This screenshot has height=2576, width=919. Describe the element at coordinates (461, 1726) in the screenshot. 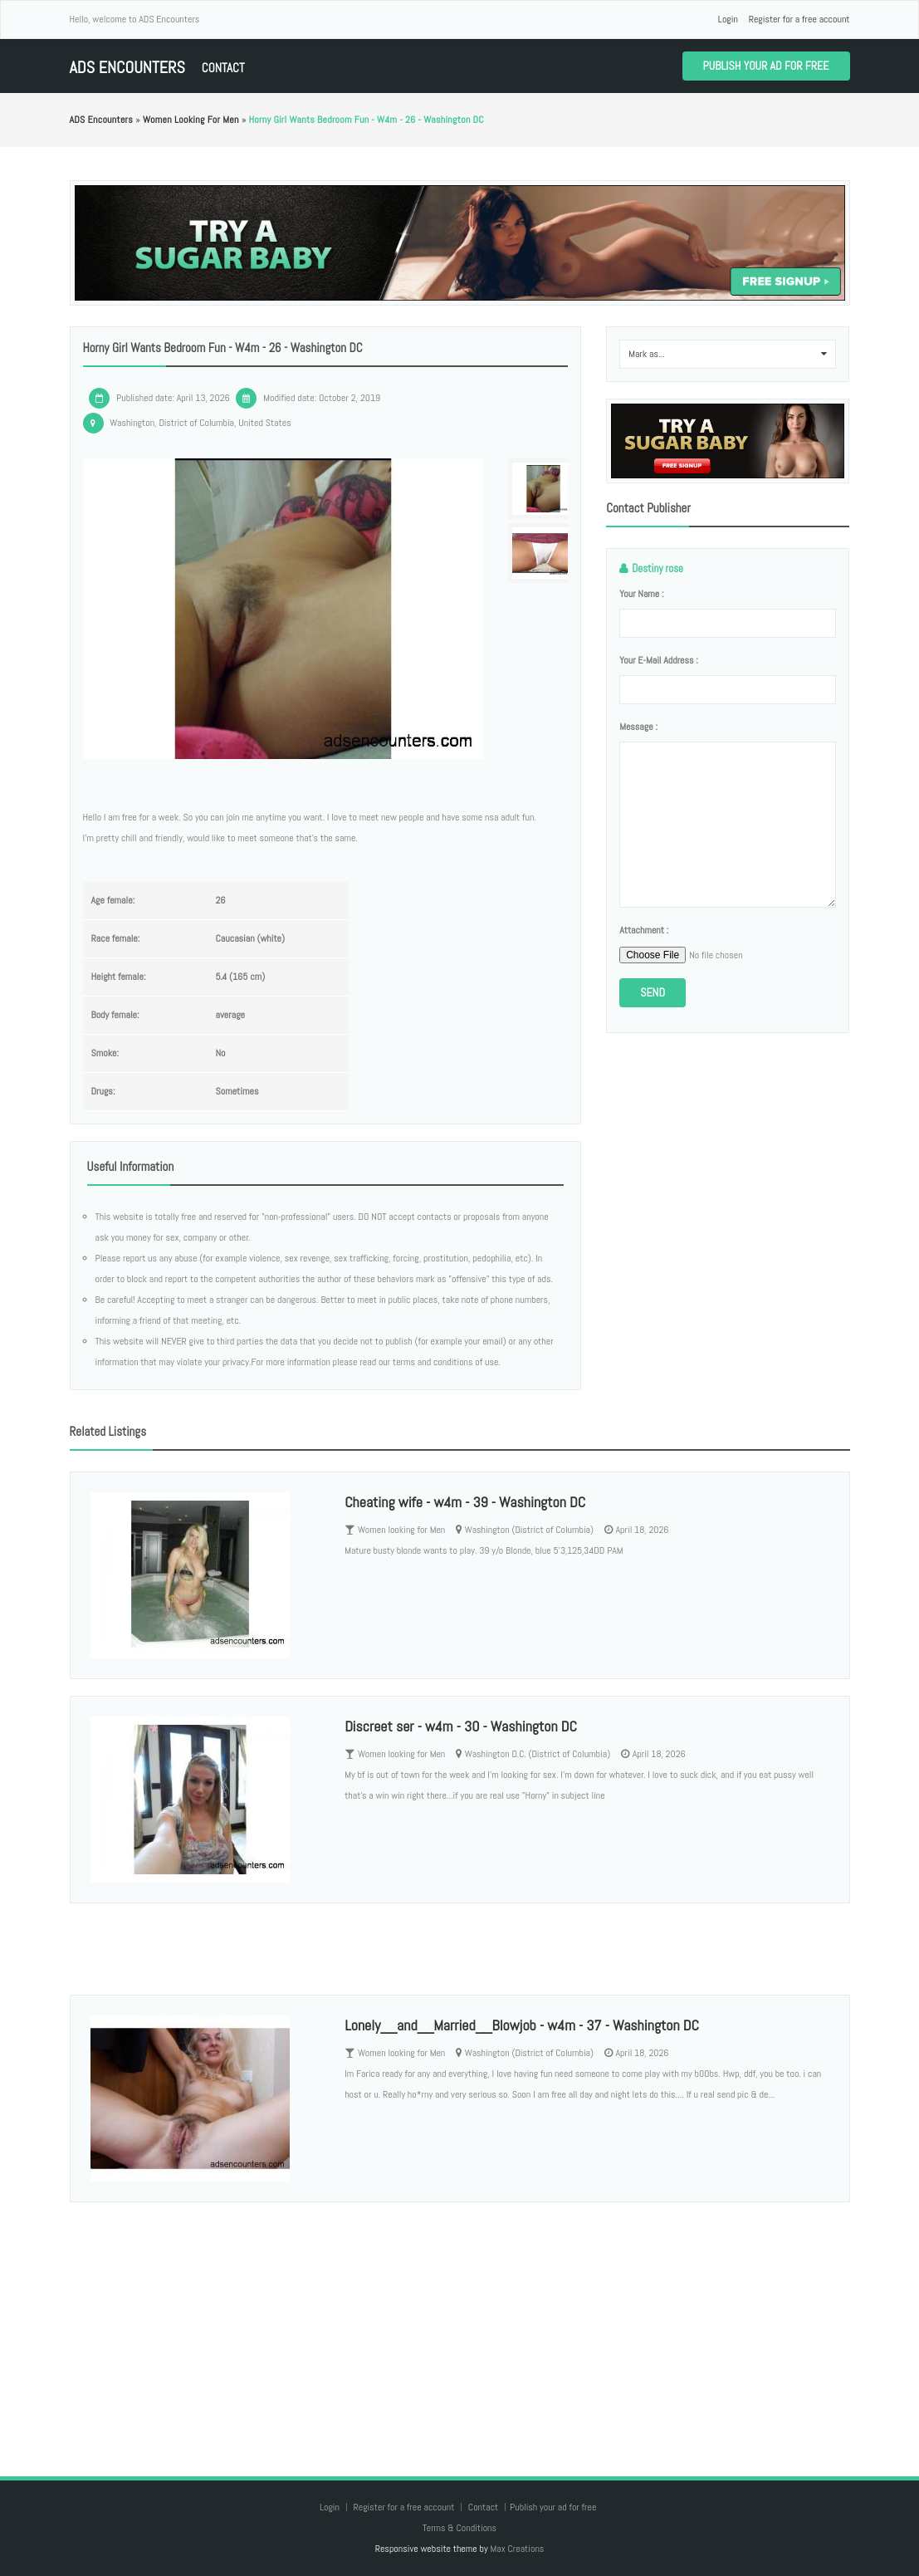

I see `Discreet ser - w4m - 30 - Washington DC` at that location.